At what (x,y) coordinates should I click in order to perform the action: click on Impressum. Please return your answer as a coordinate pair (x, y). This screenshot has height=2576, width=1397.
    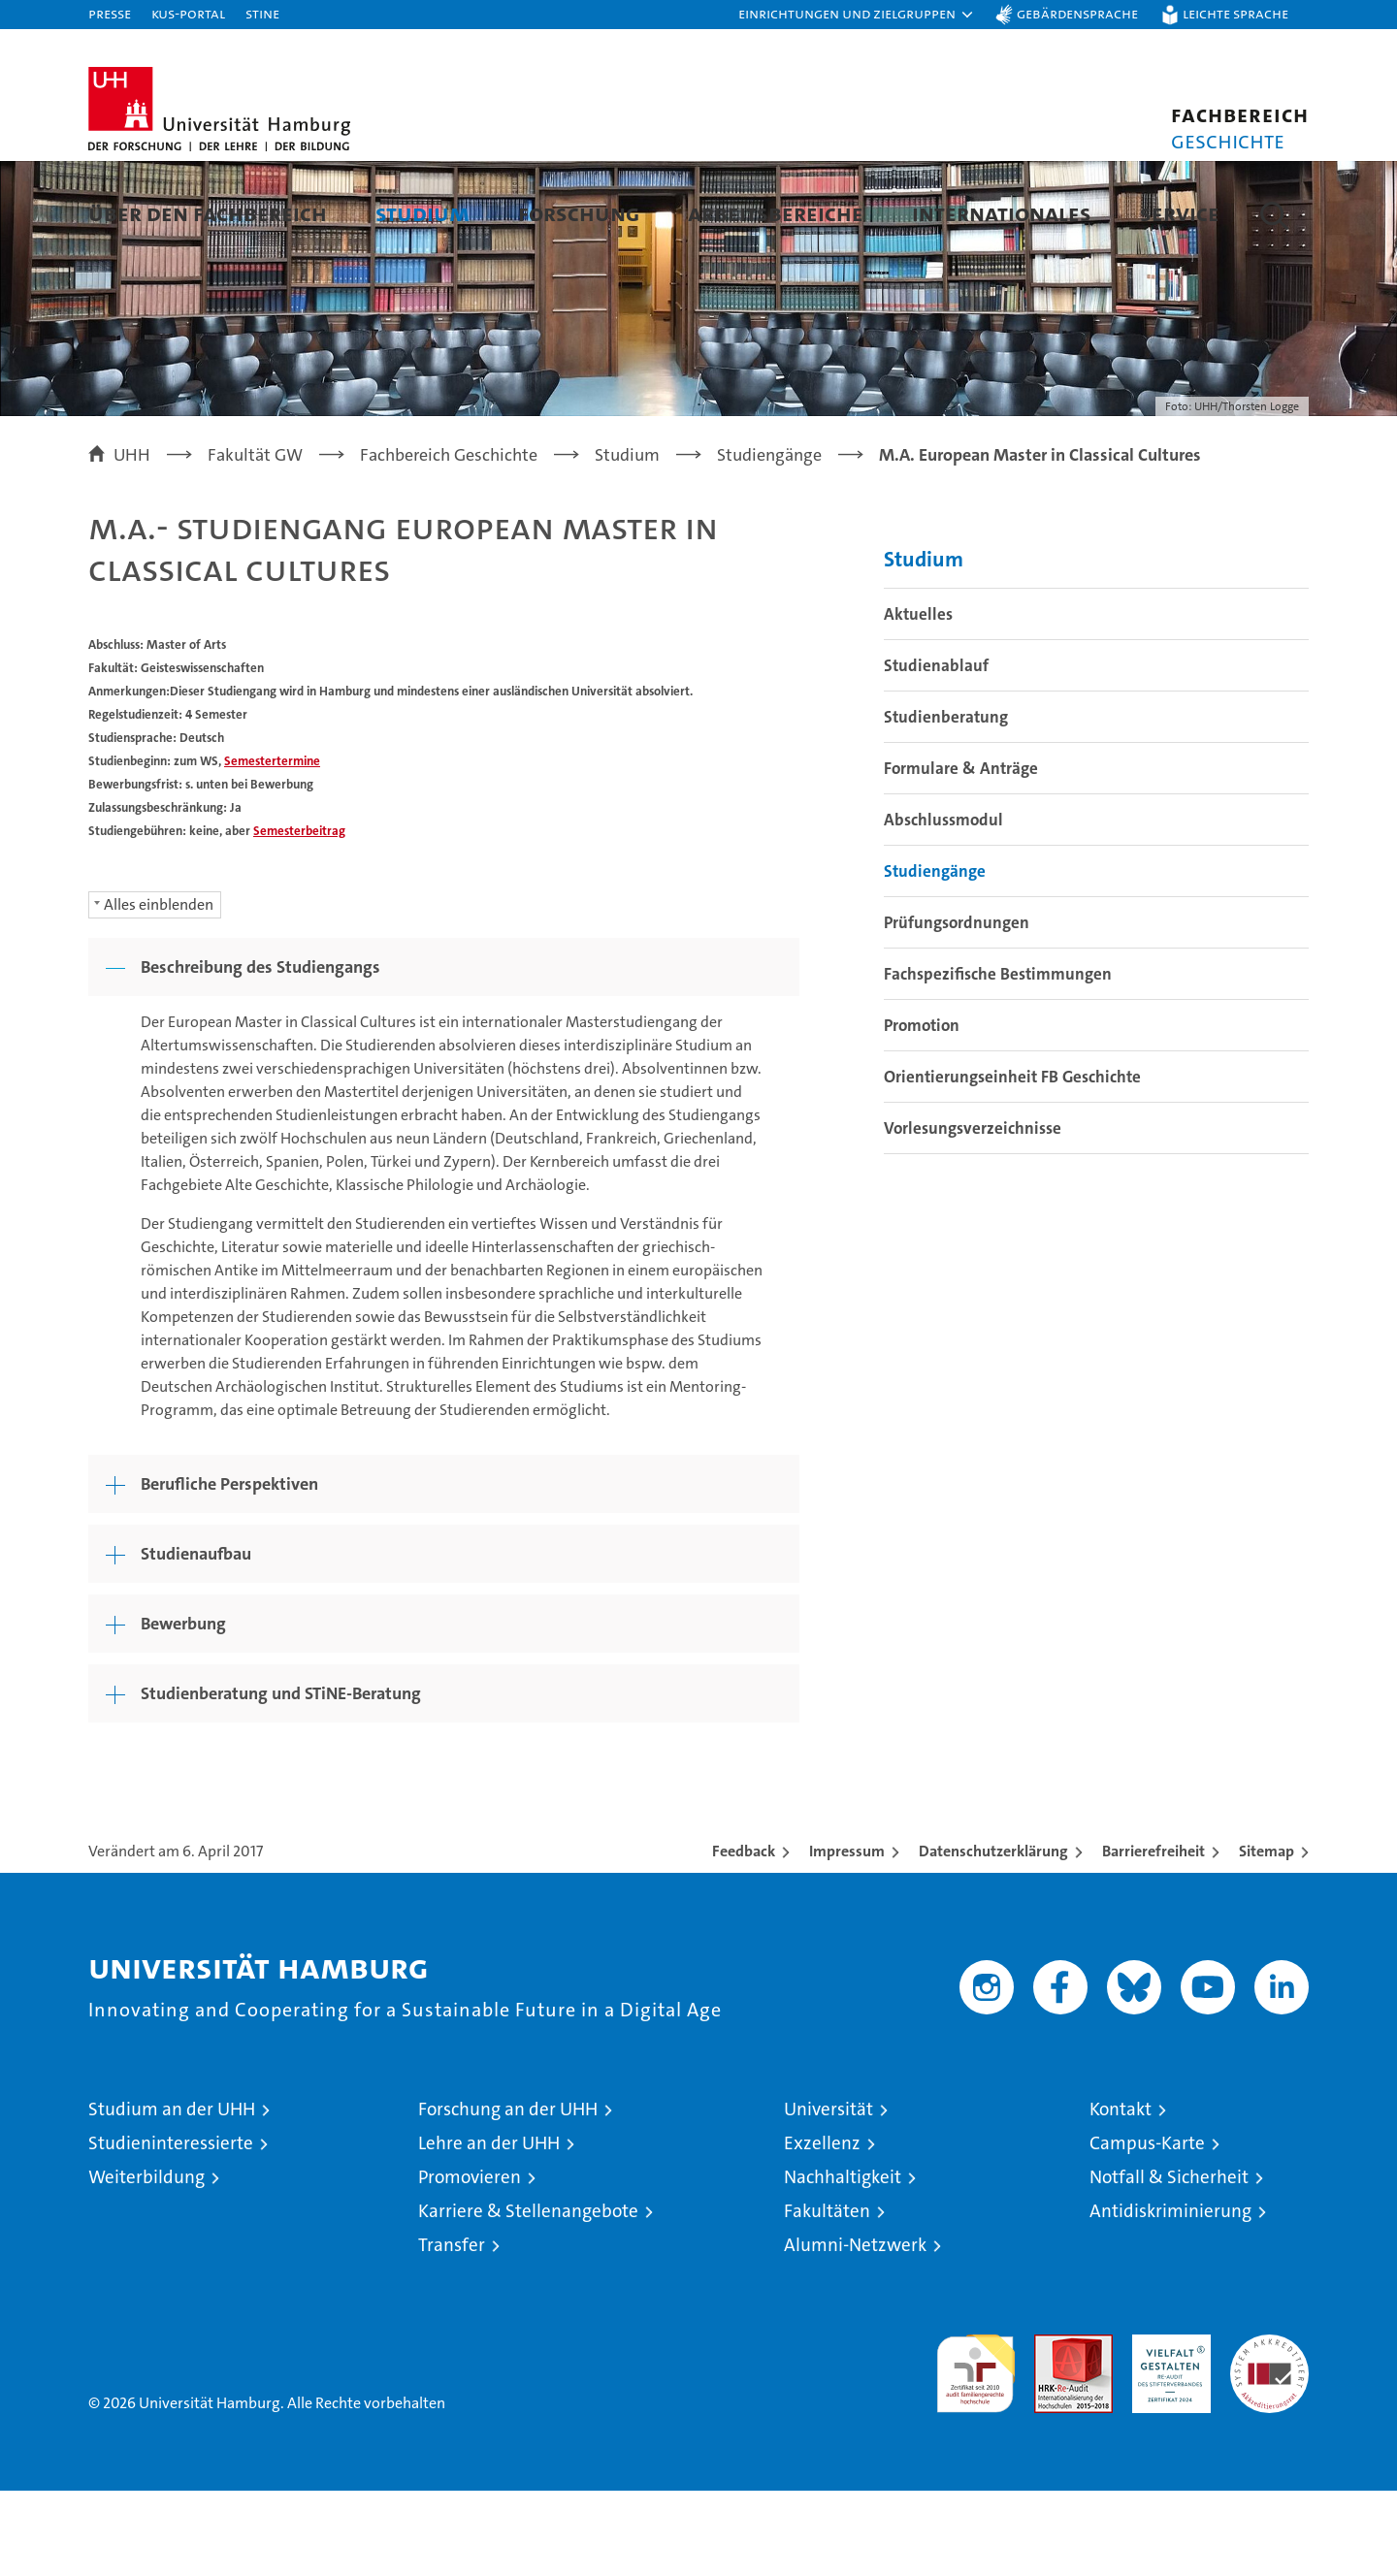
    Looking at the image, I should click on (847, 1936).